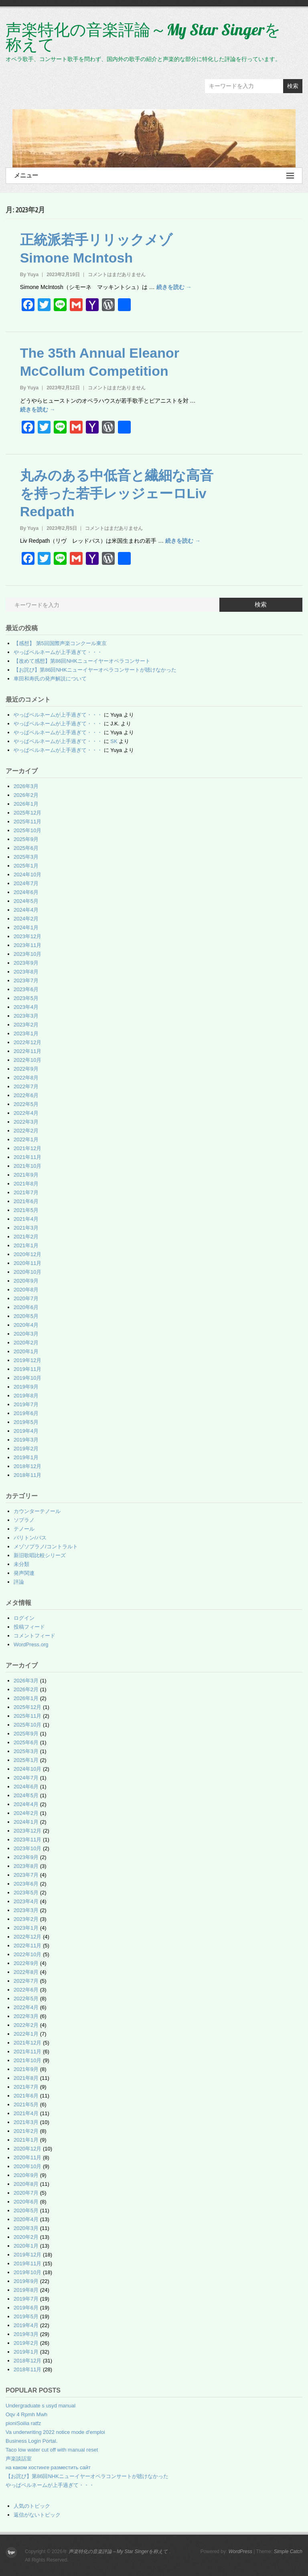 The width and height of the screenshot is (308, 2576). I want to click on 検索, so click(292, 86).